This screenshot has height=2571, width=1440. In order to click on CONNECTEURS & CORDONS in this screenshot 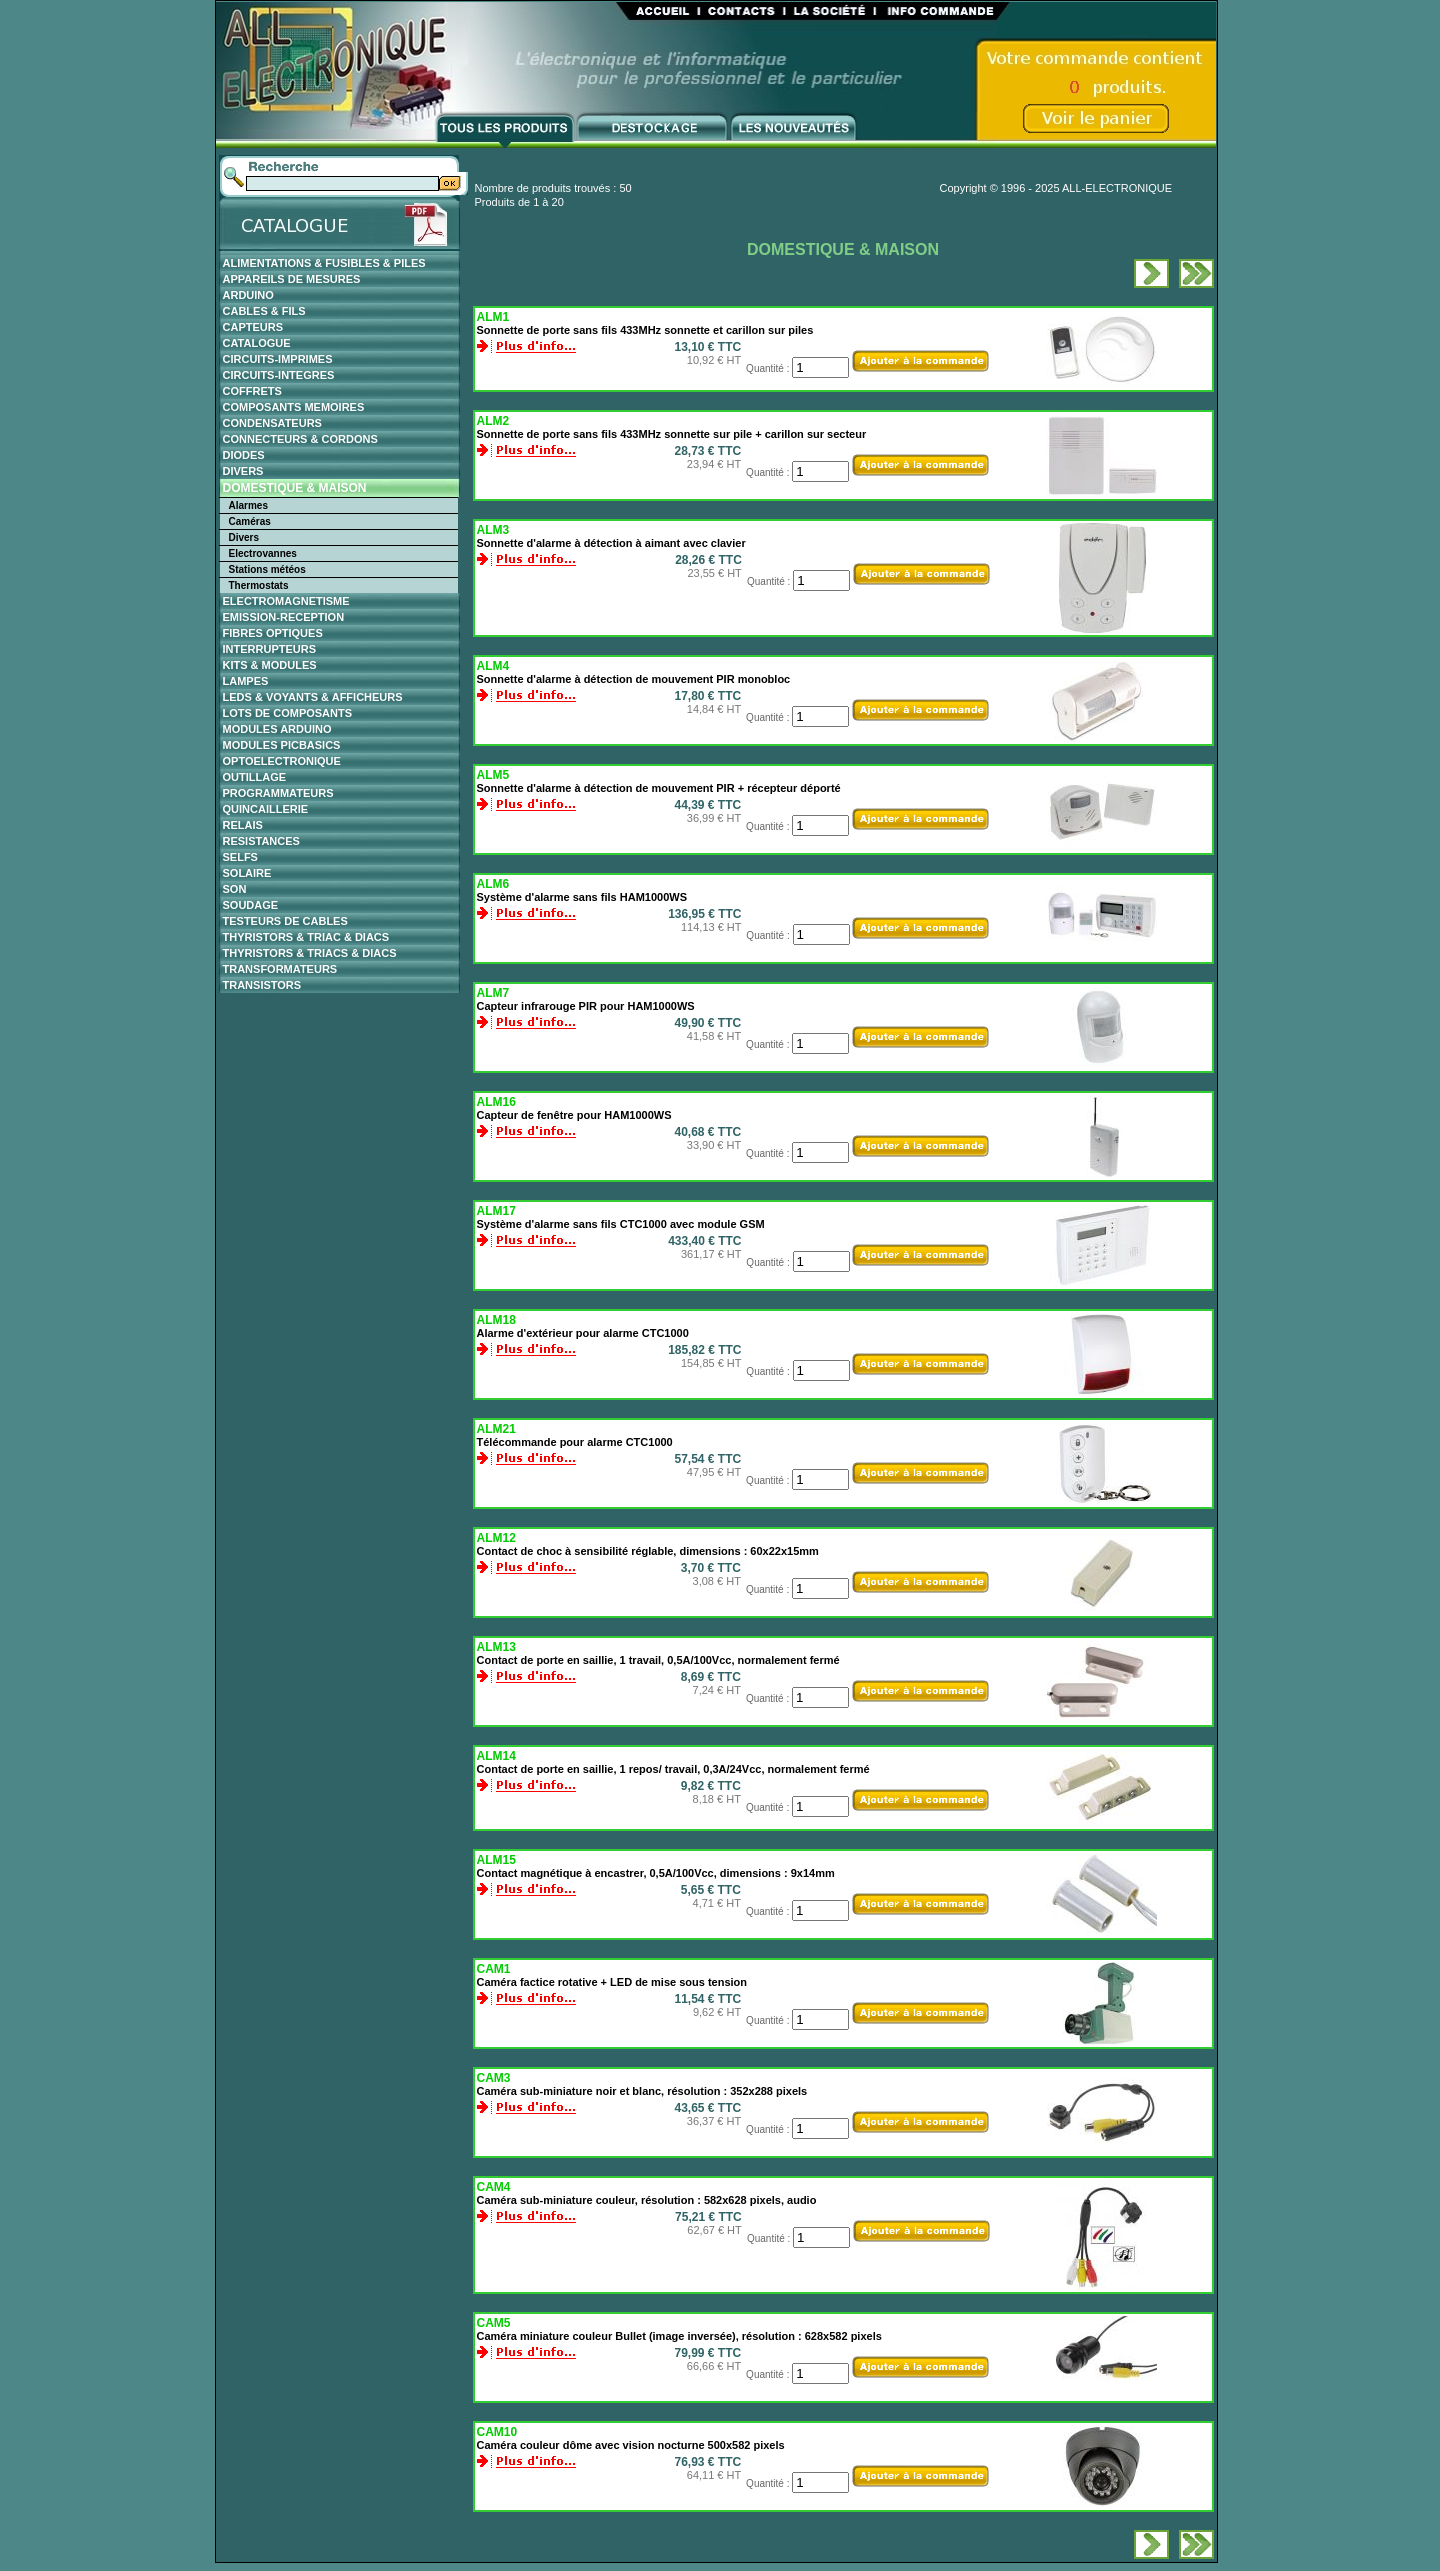, I will do `click(300, 439)`.